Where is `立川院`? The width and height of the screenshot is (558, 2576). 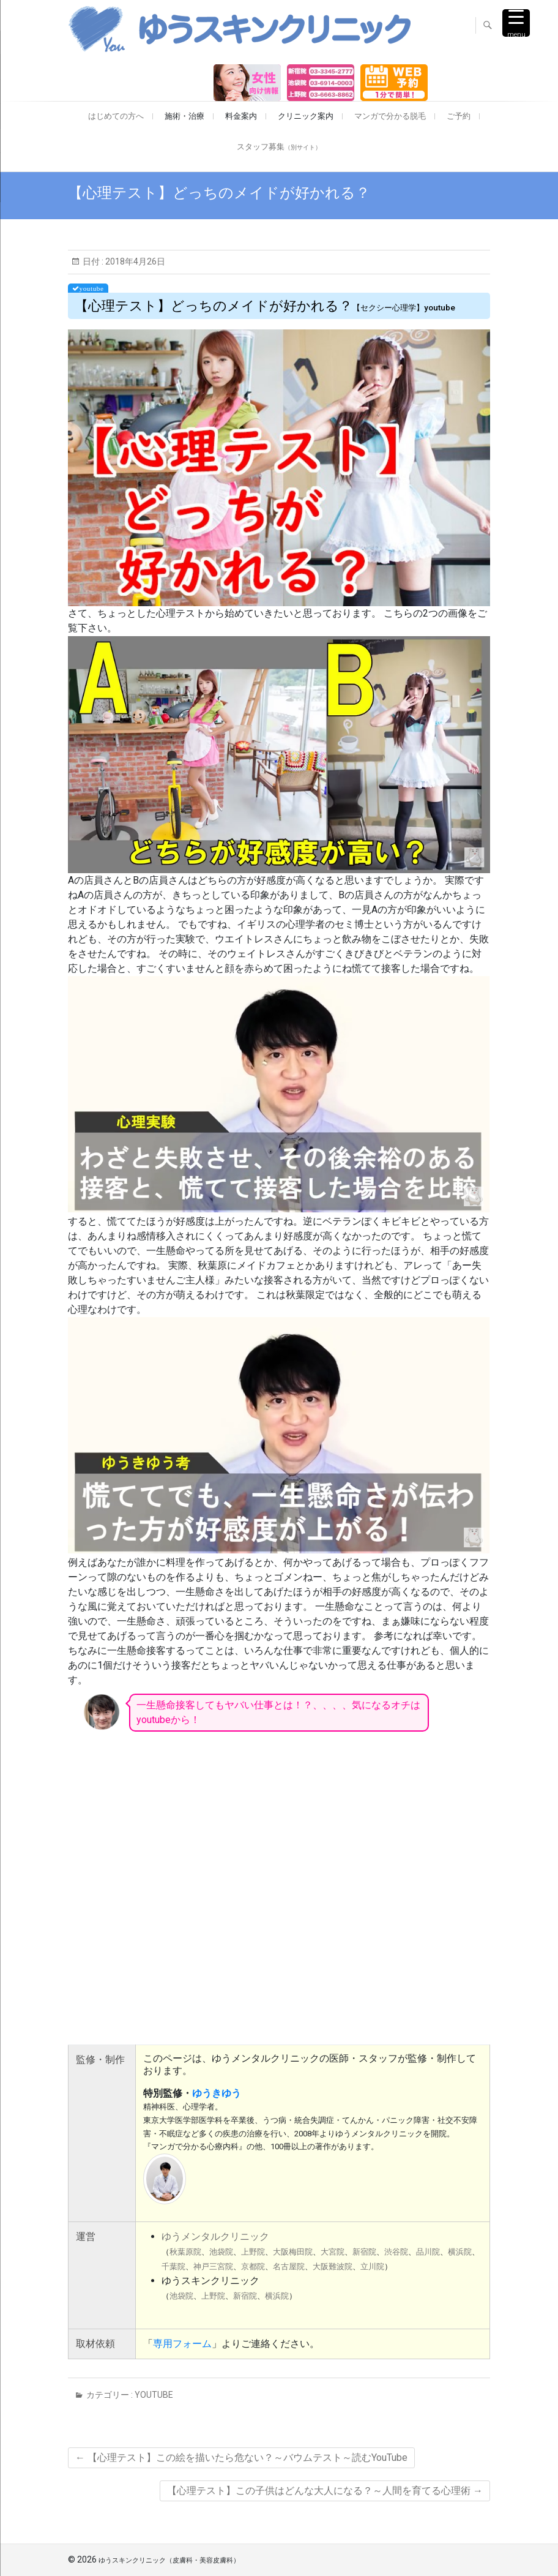
立川院 is located at coordinates (372, 2266).